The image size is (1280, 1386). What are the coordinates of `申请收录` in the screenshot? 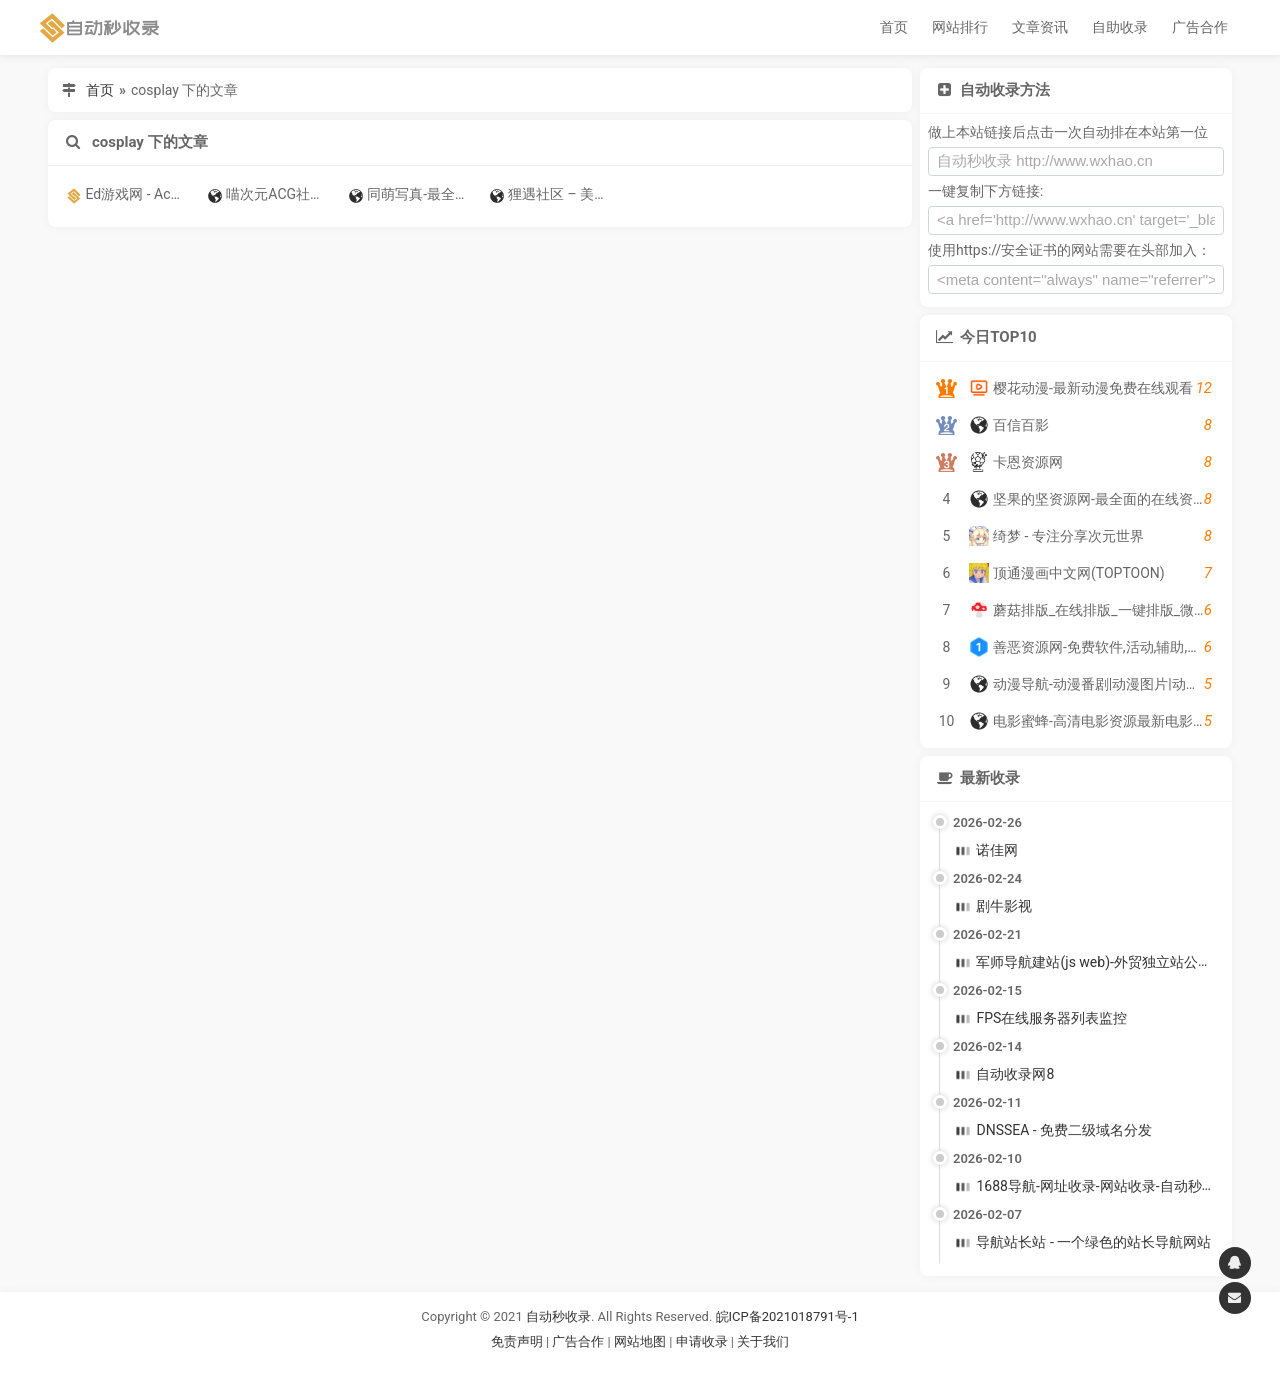 It's located at (702, 1341).